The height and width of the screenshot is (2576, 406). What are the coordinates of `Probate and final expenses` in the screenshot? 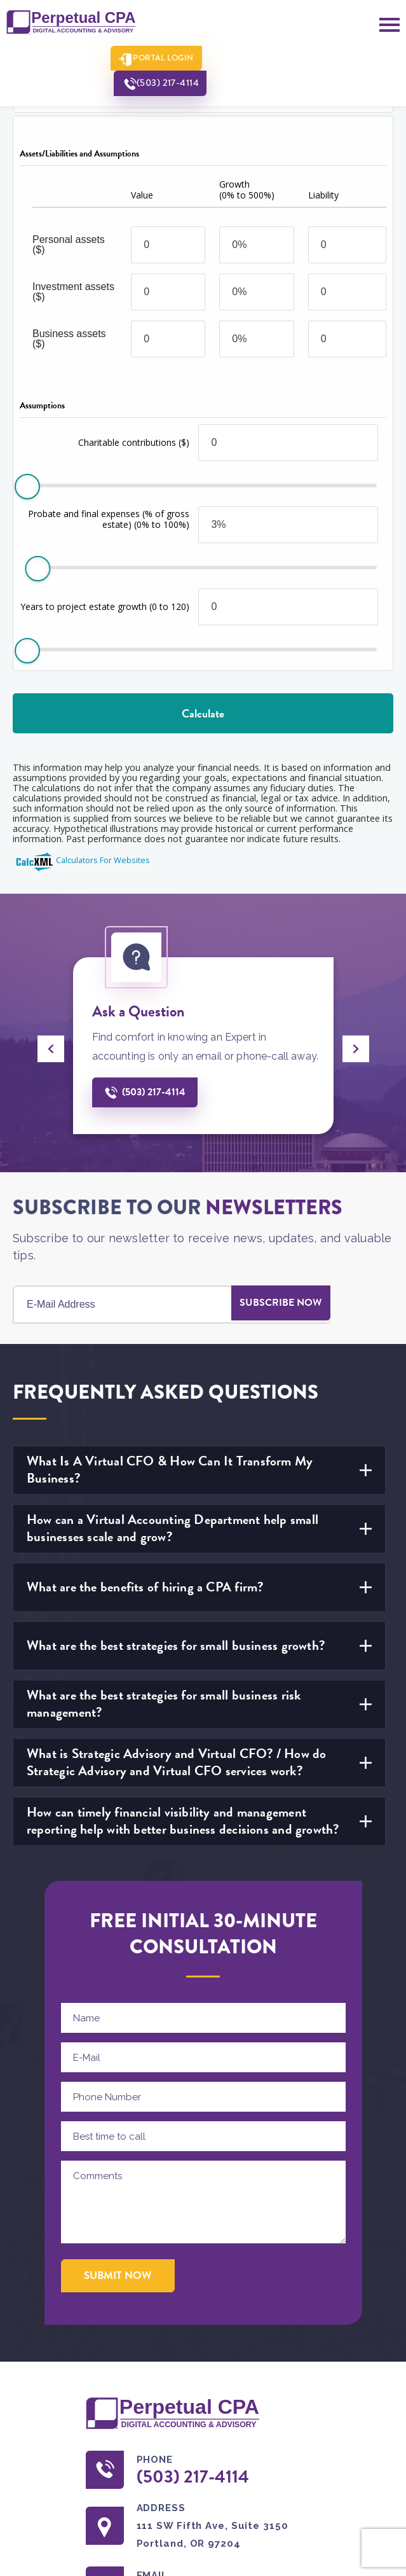 It's located at (108, 519).